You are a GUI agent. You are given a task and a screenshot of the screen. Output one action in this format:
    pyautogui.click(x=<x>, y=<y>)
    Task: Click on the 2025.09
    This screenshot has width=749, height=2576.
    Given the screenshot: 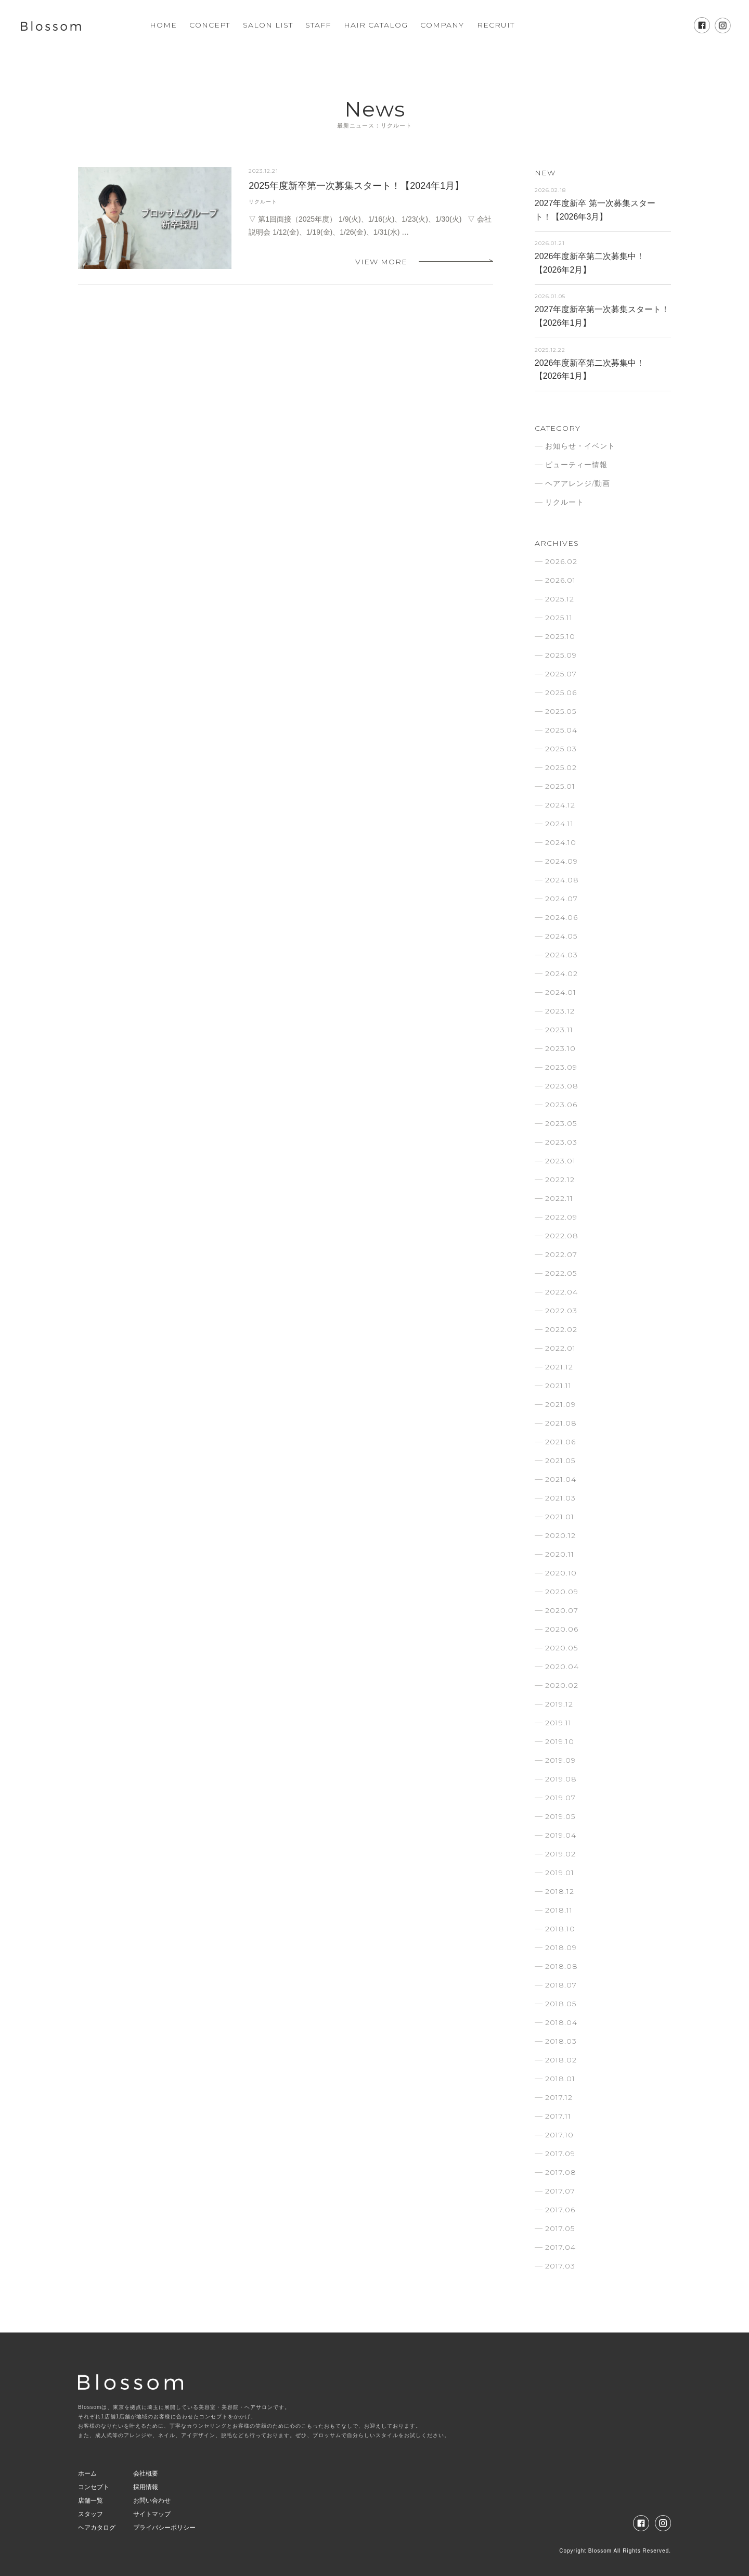 What is the action you would take?
    pyautogui.click(x=561, y=655)
    